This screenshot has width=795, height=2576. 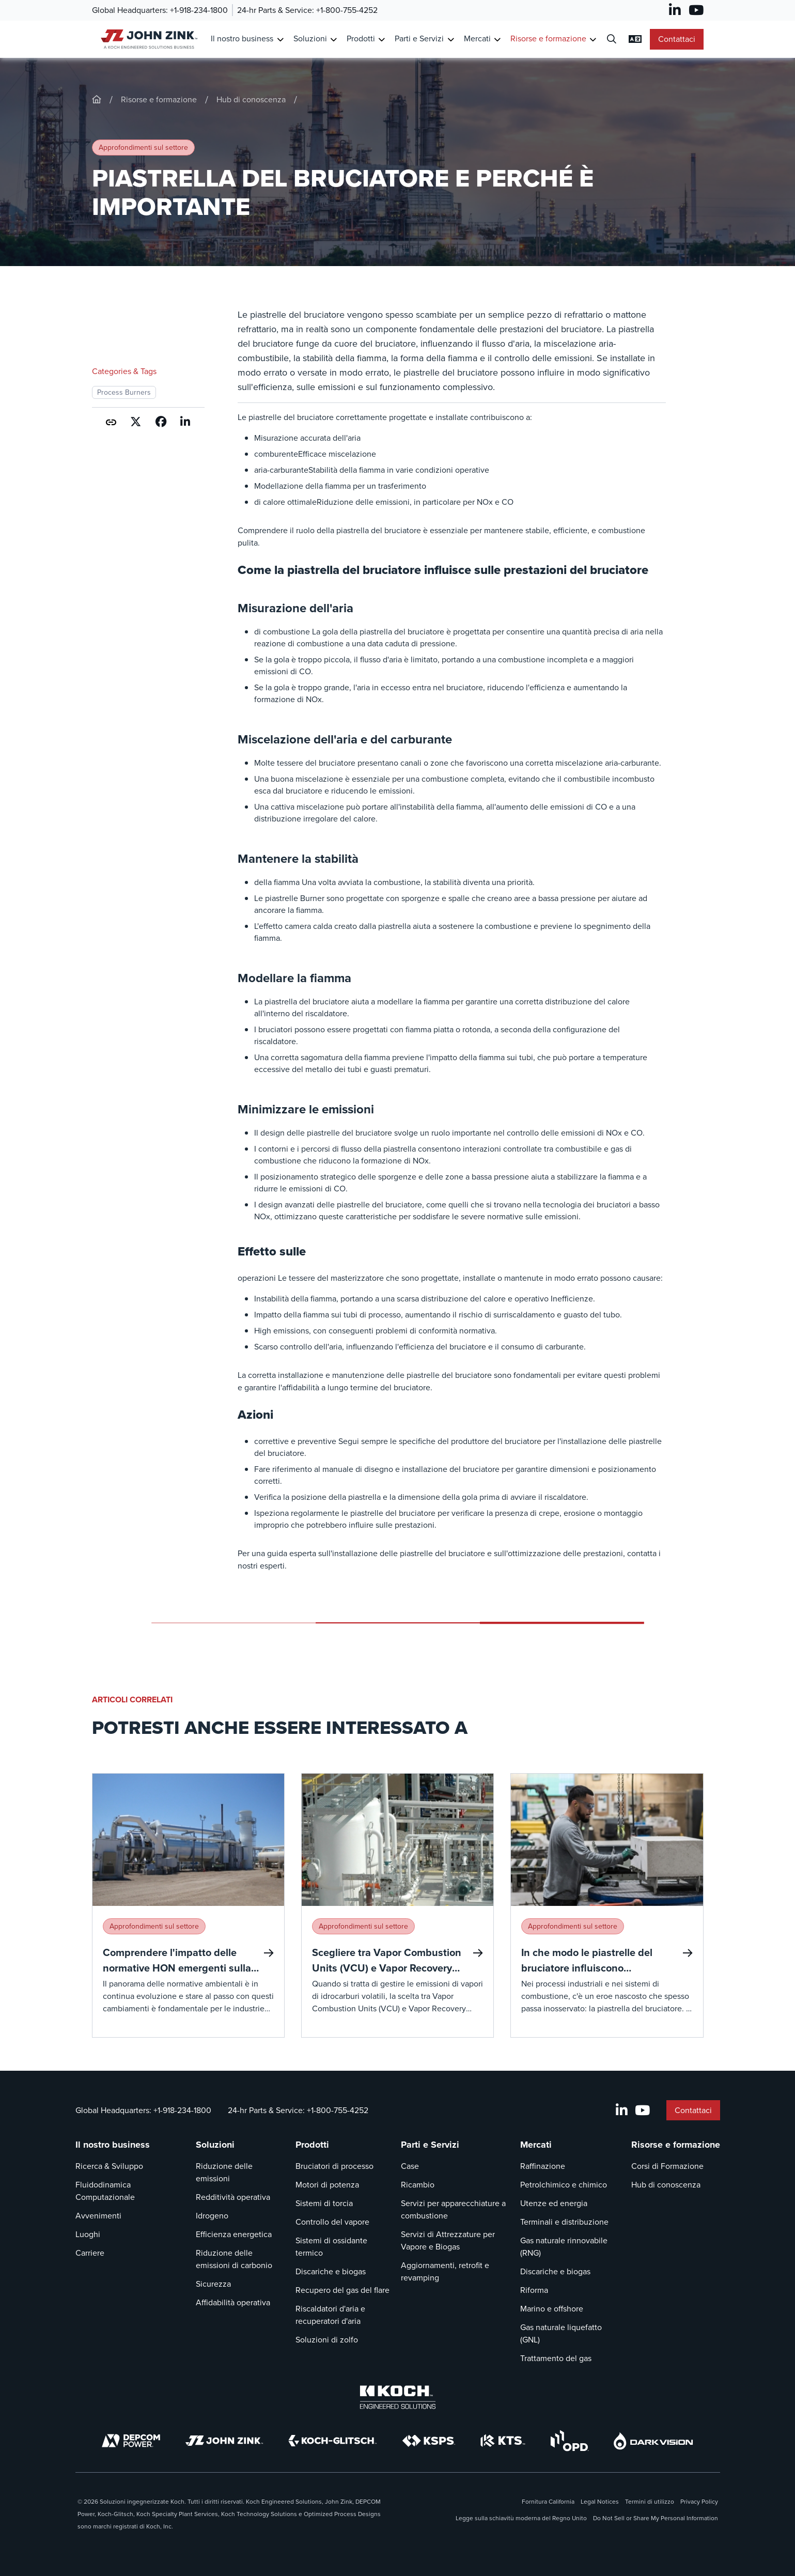 I want to click on Servizi di Attrezzature per Vapore e Biogas, so click(x=448, y=2240).